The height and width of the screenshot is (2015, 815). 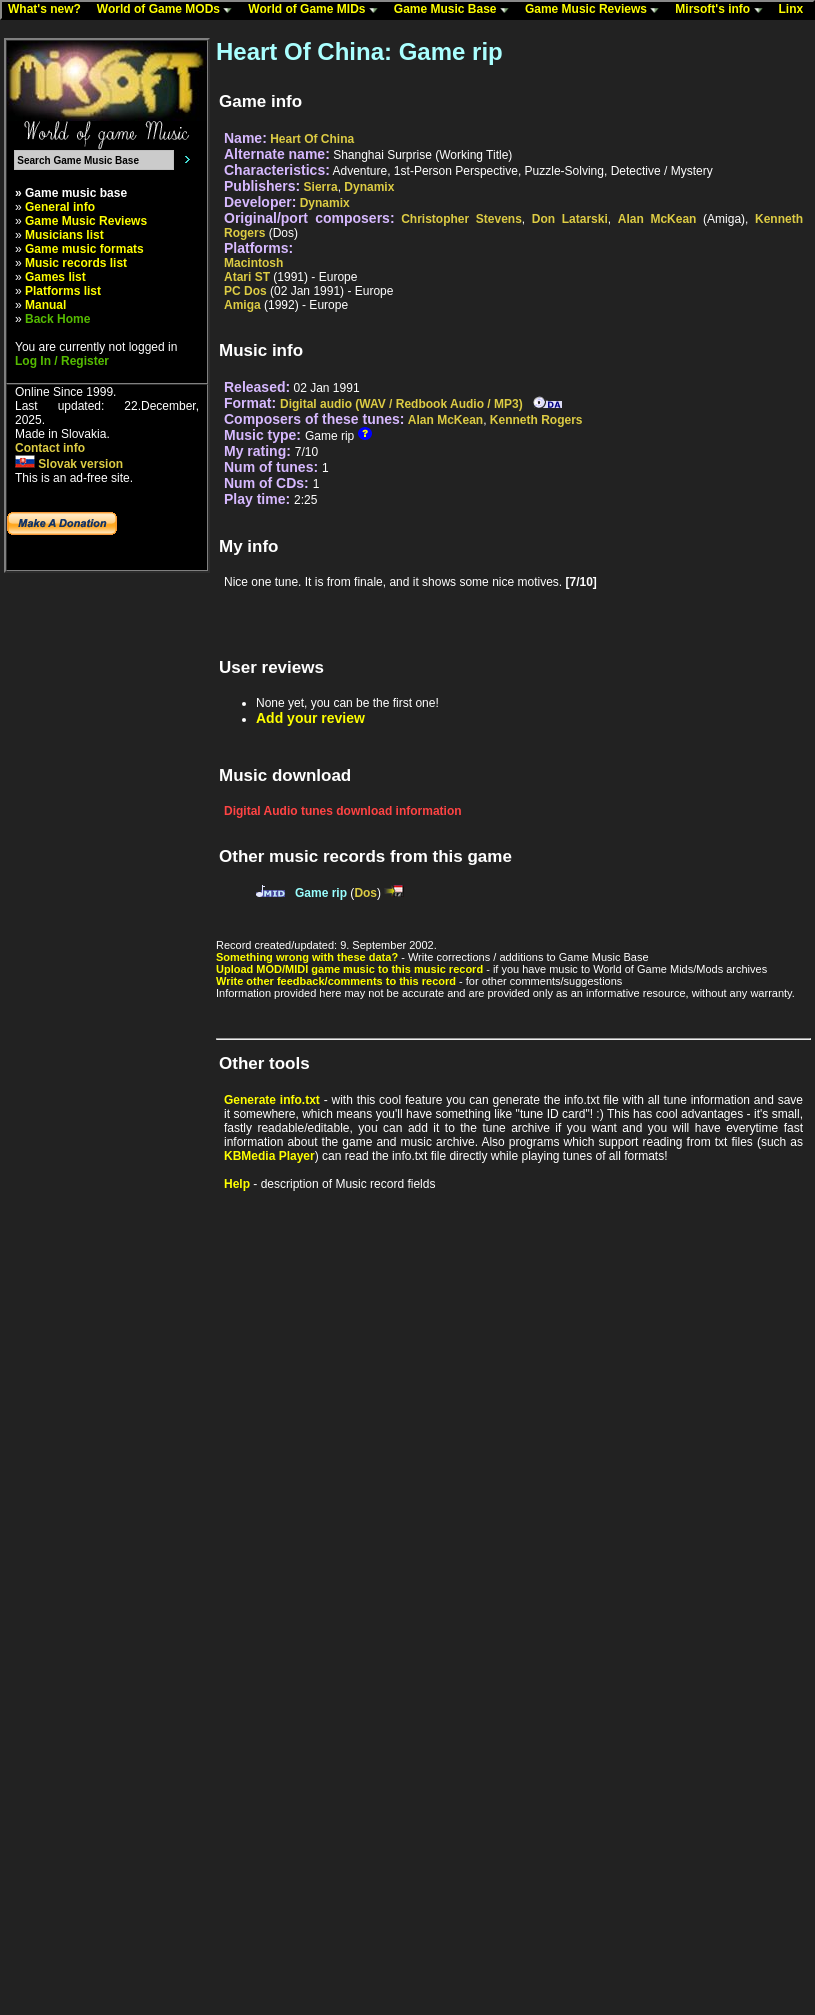 I want to click on Write other feedback/comments to this record, so click(x=336, y=981).